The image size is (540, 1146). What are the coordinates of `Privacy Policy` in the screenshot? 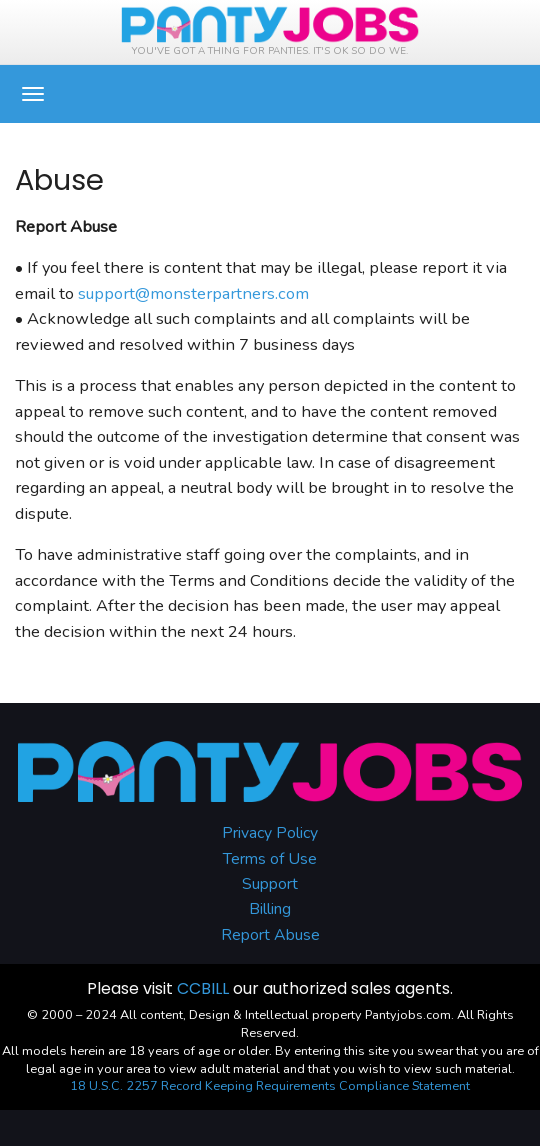 It's located at (270, 833).